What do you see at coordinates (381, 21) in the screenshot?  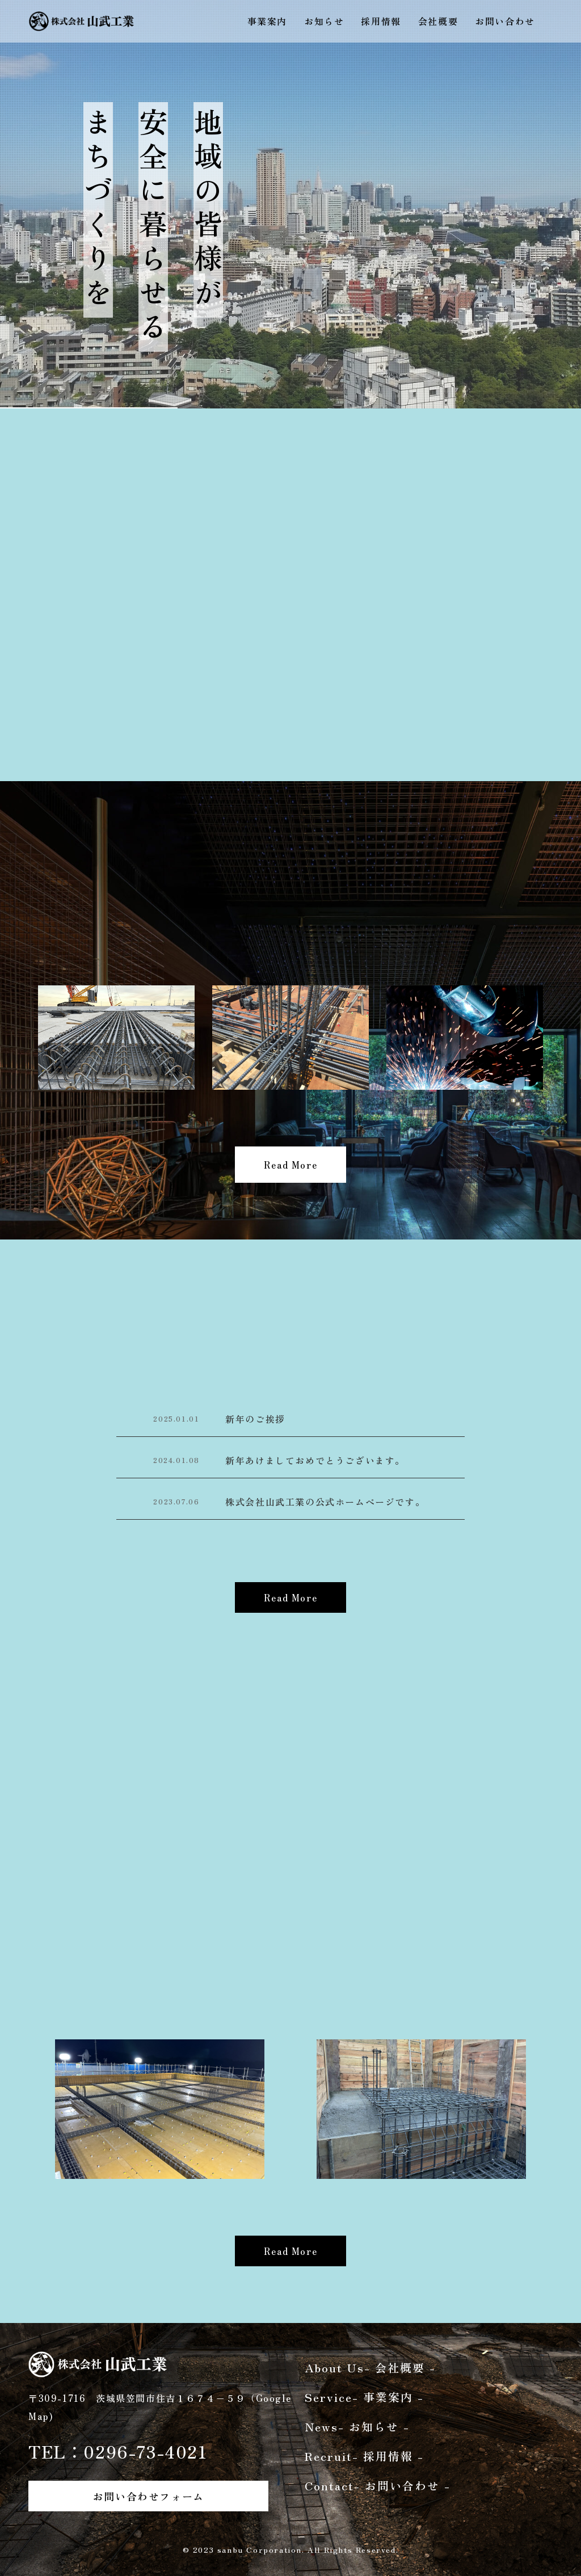 I see `採用情報` at bounding box center [381, 21].